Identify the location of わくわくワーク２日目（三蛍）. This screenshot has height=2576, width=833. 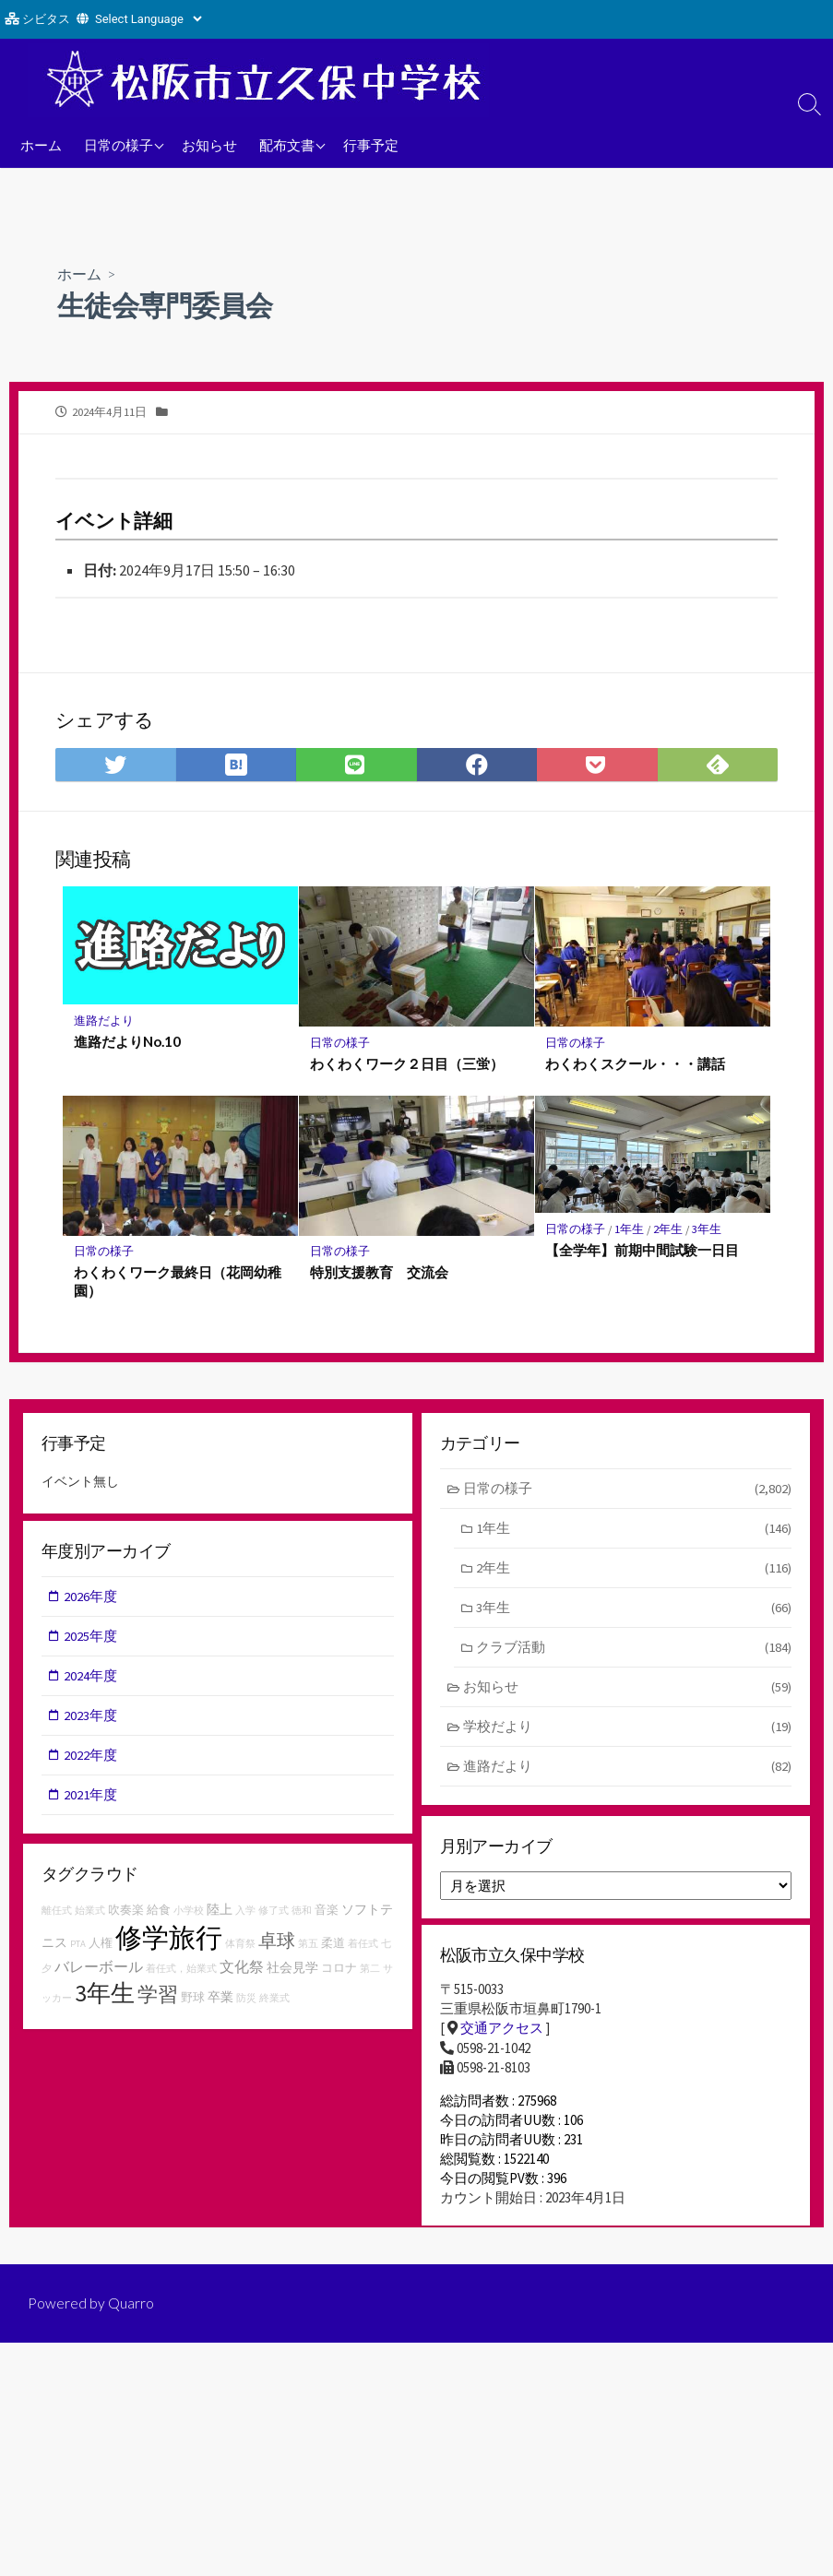
(407, 1065).